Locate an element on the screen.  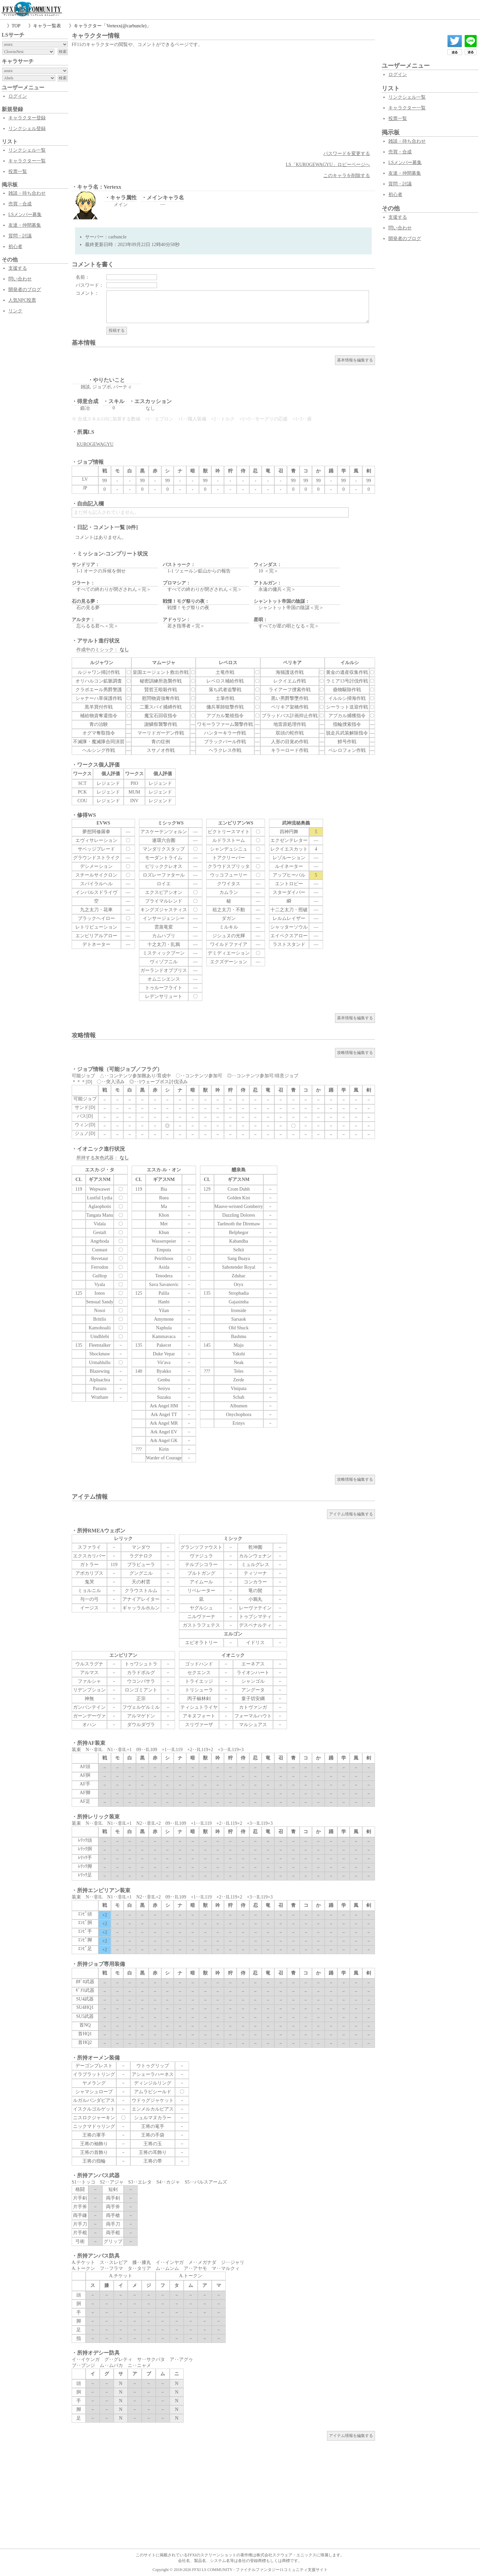
リンク is located at coordinates (15, 310).